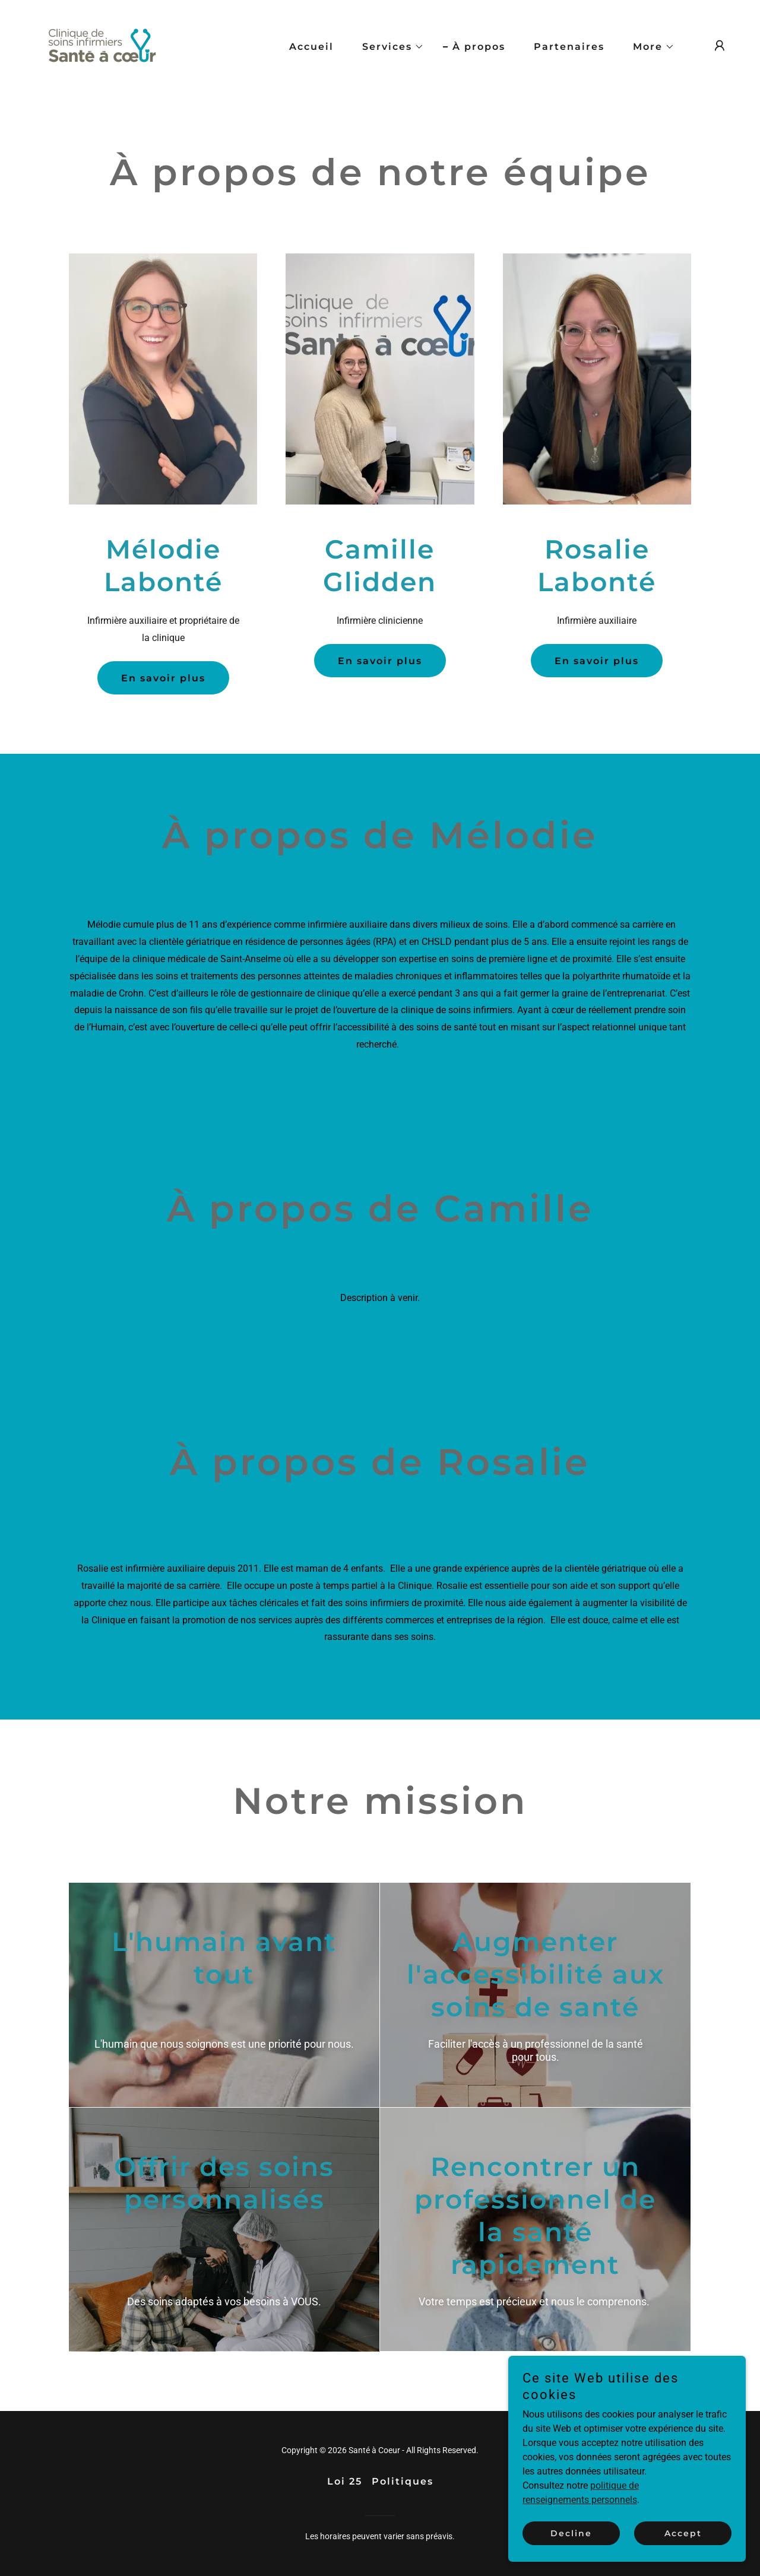 The image size is (760, 2576). What do you see at coordinates (478, 46) in the screenshot?
I see `À propos [link]` at bounding box center [478, 46].